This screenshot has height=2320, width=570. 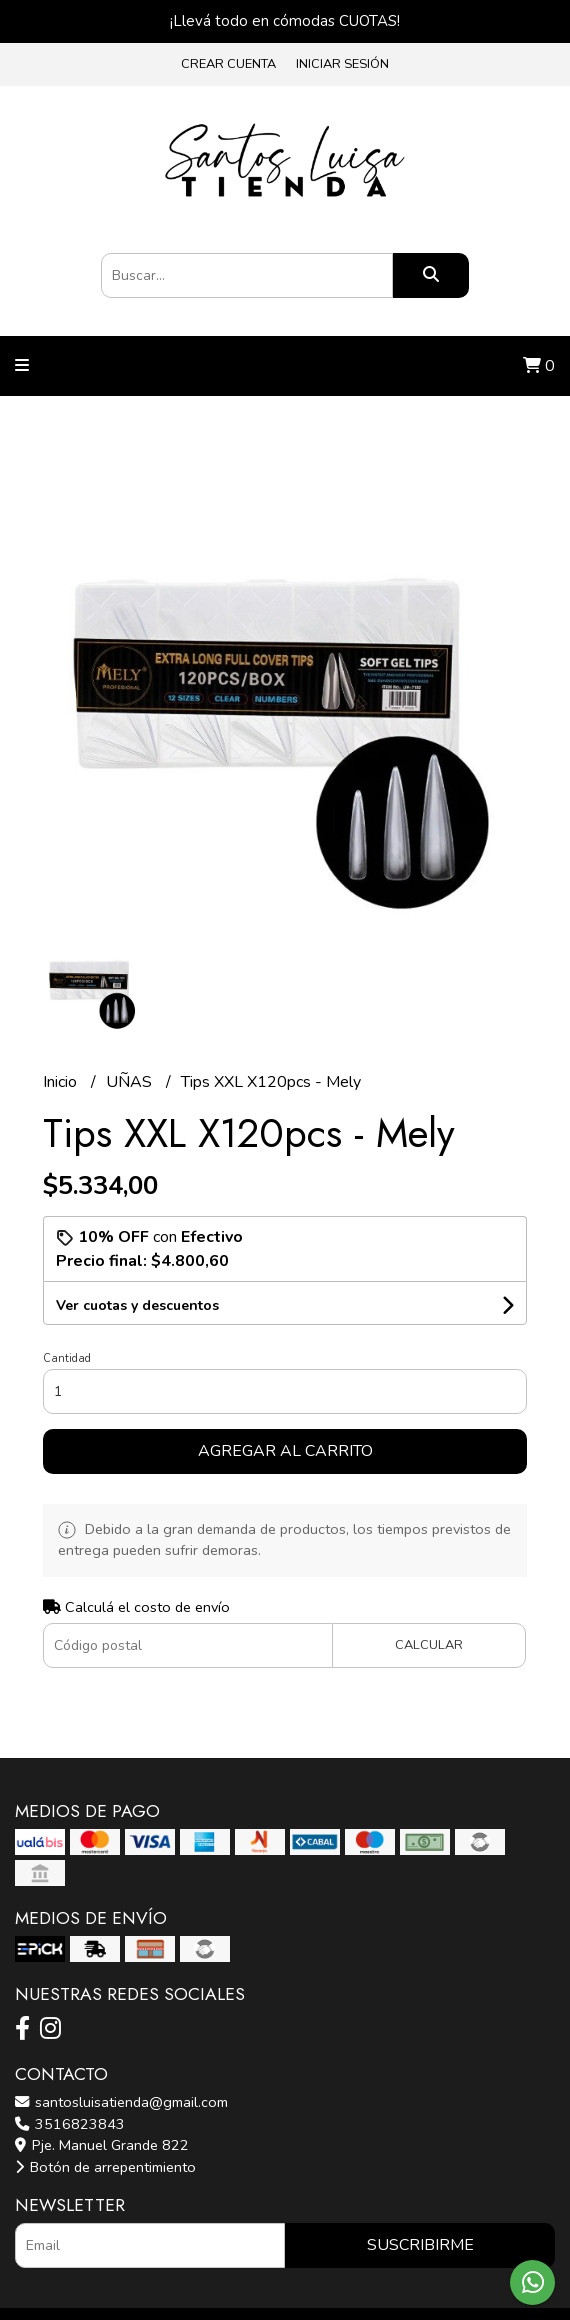 What do you see at coordinates (342, 64) in the screenshot?
I see `Iniciar sesión` at bounding box center [342, 64].